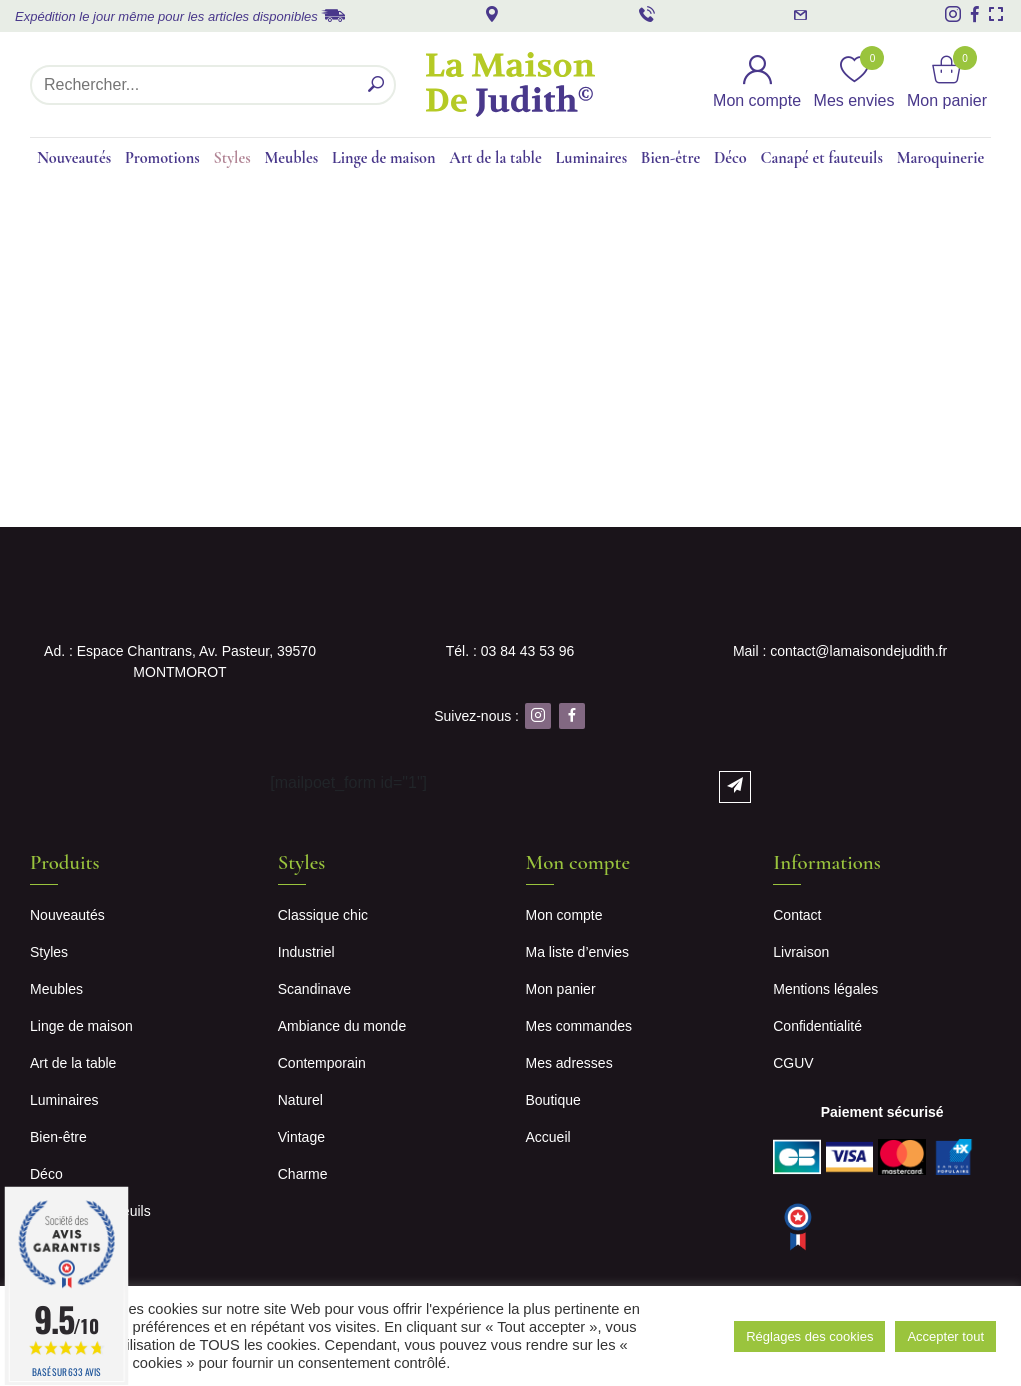  Describe the element at coordinates (300, 1100) in the screenshot. I see `Naturel` at that location.